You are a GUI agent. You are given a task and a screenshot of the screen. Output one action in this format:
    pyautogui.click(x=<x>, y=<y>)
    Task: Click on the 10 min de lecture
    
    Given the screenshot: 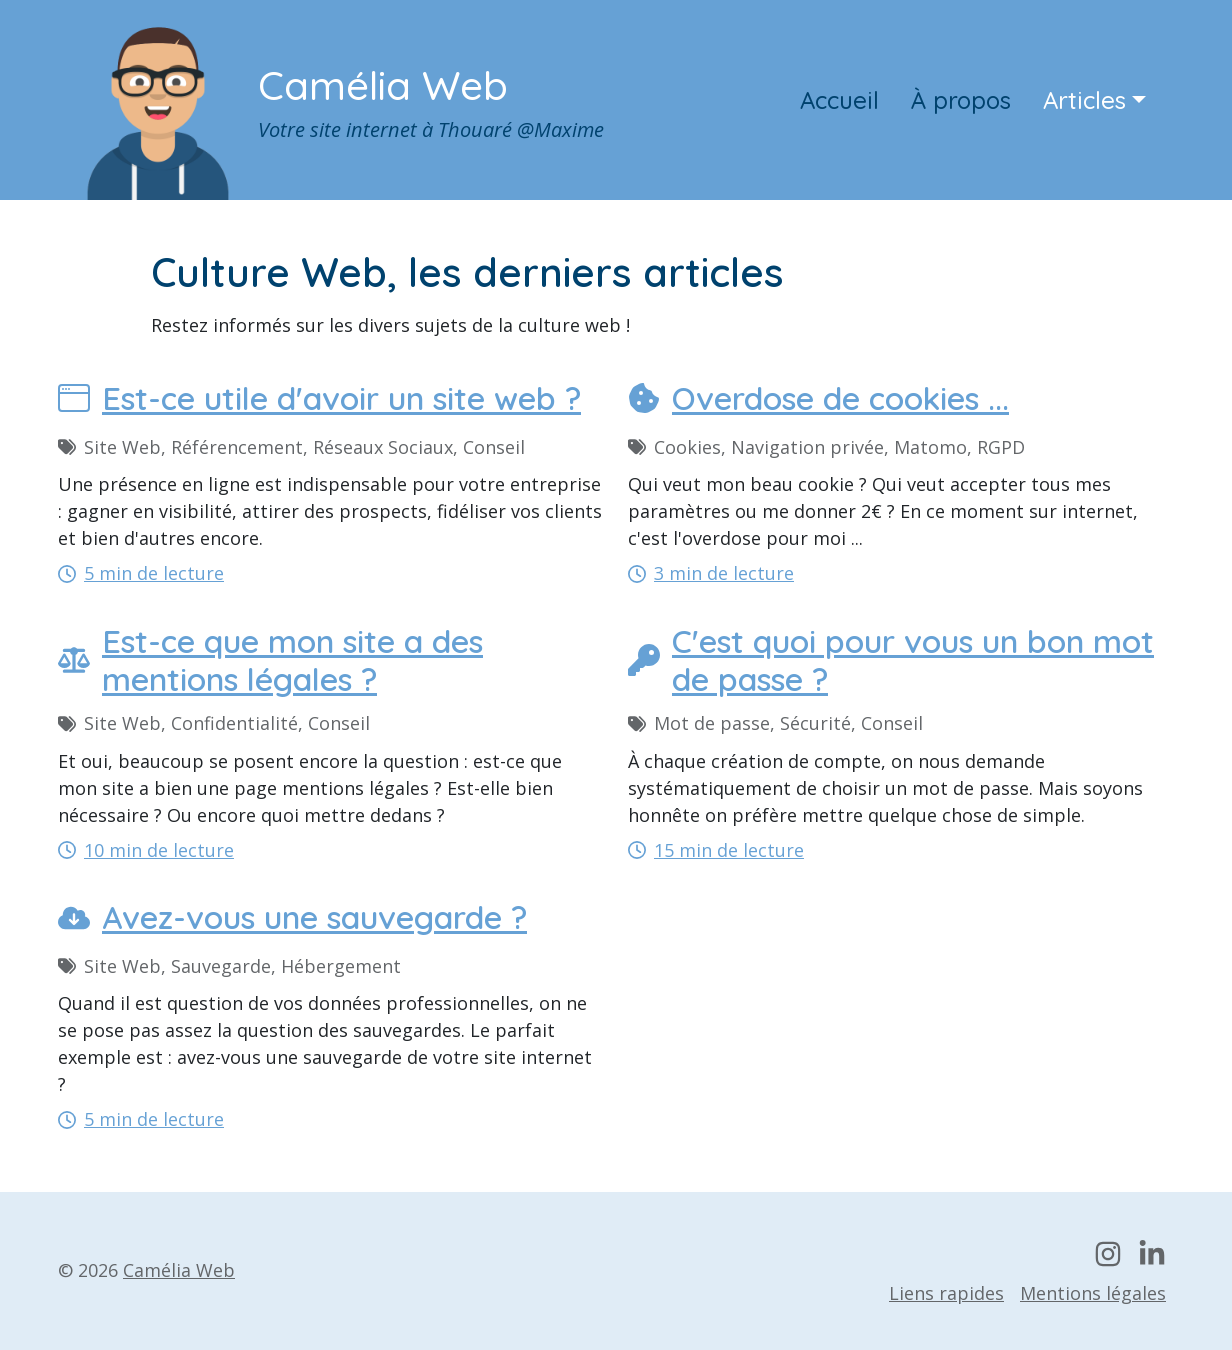 What is the action you would take?
    pyautogui.click(x=146, y=850)
    